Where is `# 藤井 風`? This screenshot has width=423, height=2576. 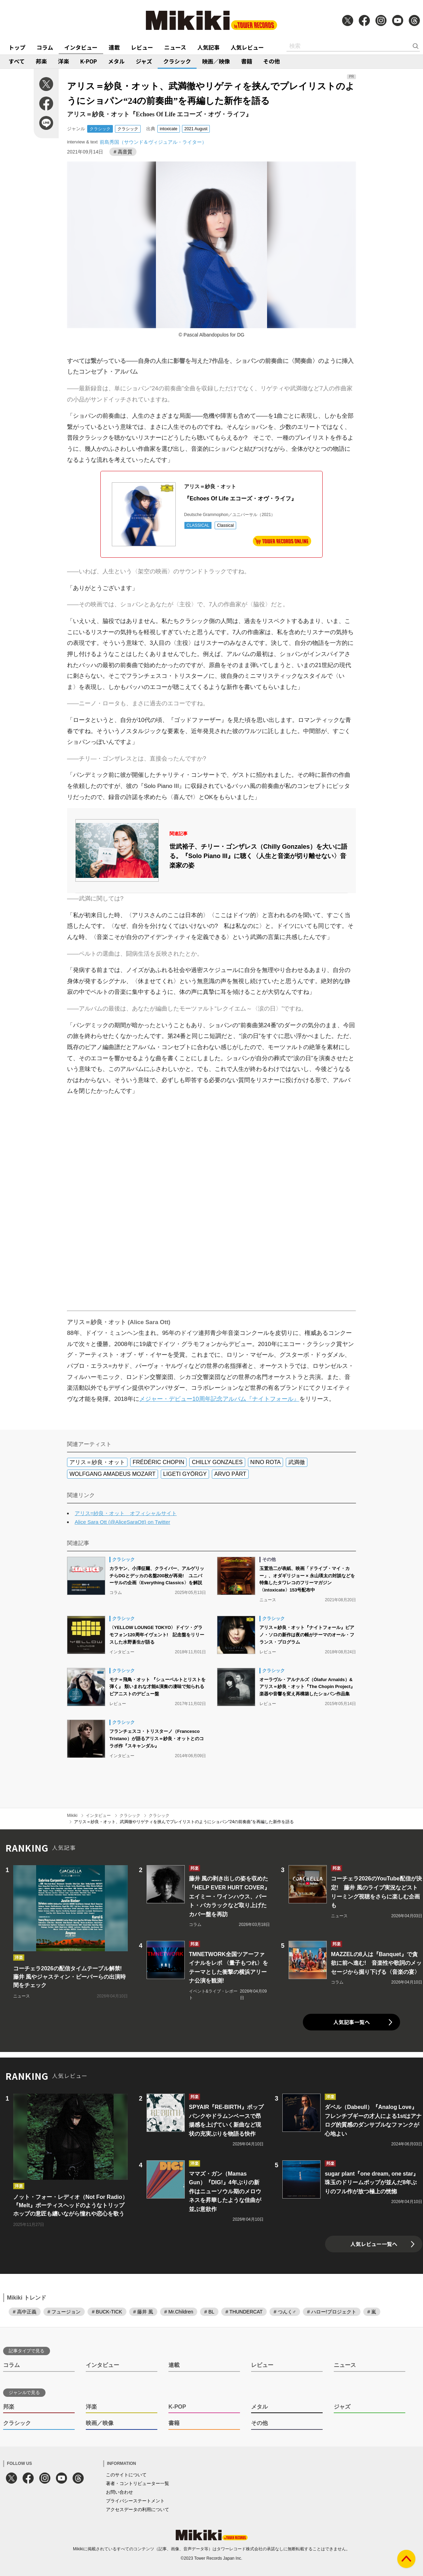
# 藤井 風 is located at coordinates (143, 2312).